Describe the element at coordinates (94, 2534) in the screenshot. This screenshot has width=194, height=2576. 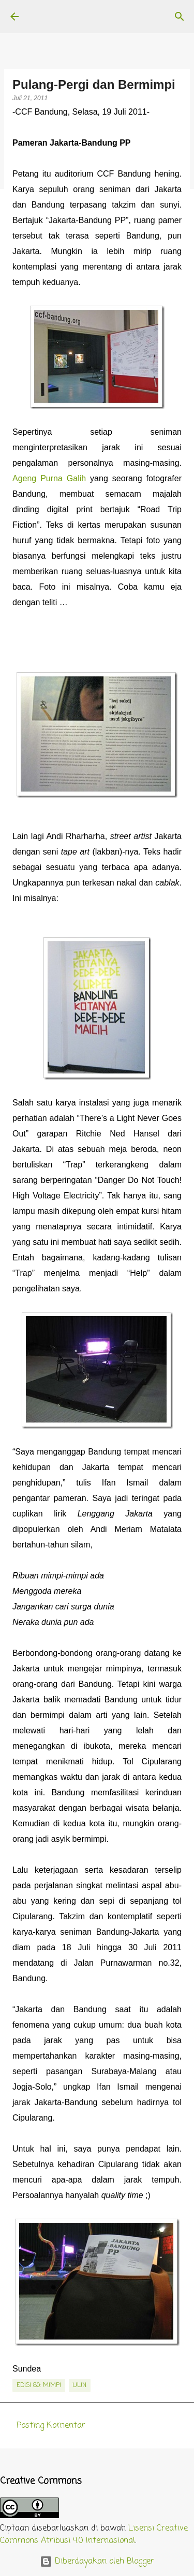
I see `Lisensi Creative Commons Atribusi 4.0 Internasional` at that location.